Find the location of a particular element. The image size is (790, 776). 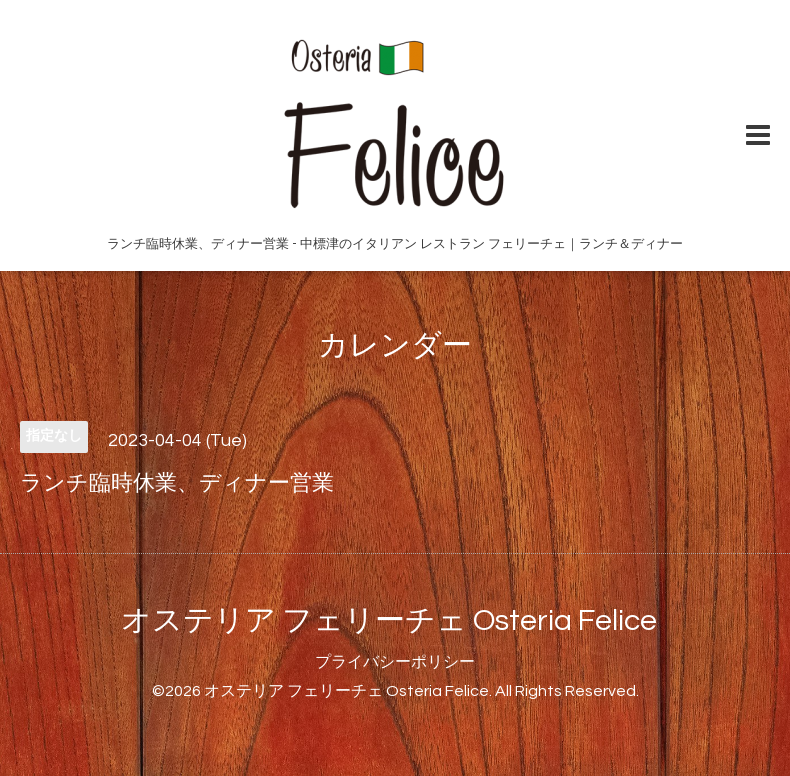

プライバシーポリシー is located at coordinates (395, 662).